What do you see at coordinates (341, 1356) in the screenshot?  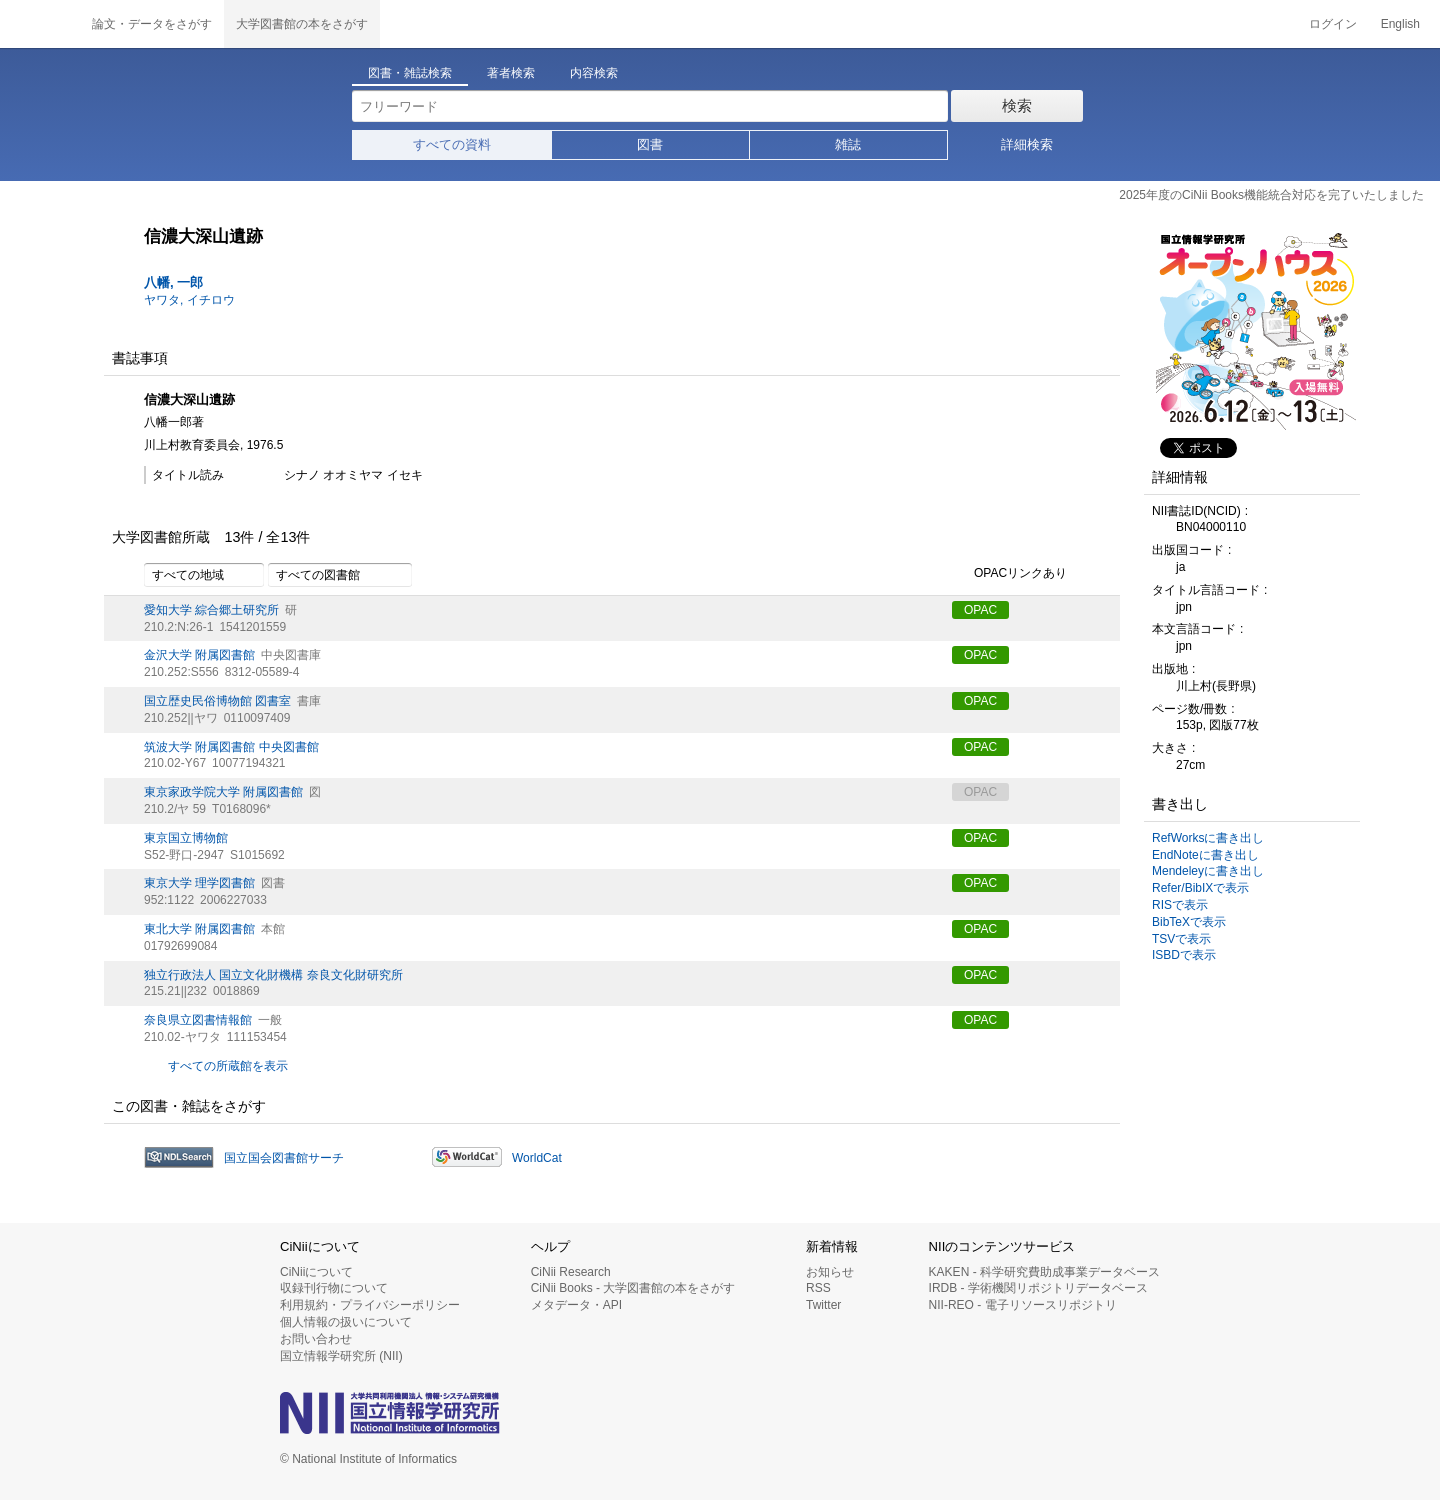 I see `国立情報学研究所 (NII)` at bounding box center [341, 1356].